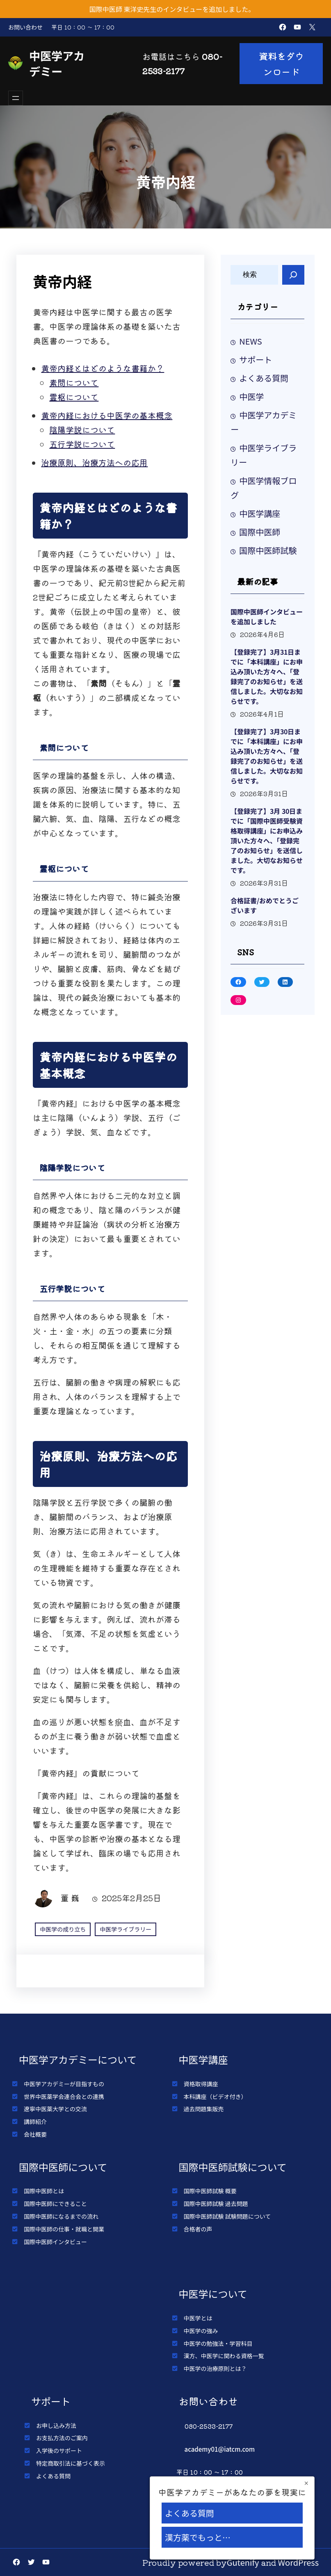  What do you see at coordinates (125, 1929) in the screenshot?
I see `中医学ライブラリー` at bounding box center [125, 1929].